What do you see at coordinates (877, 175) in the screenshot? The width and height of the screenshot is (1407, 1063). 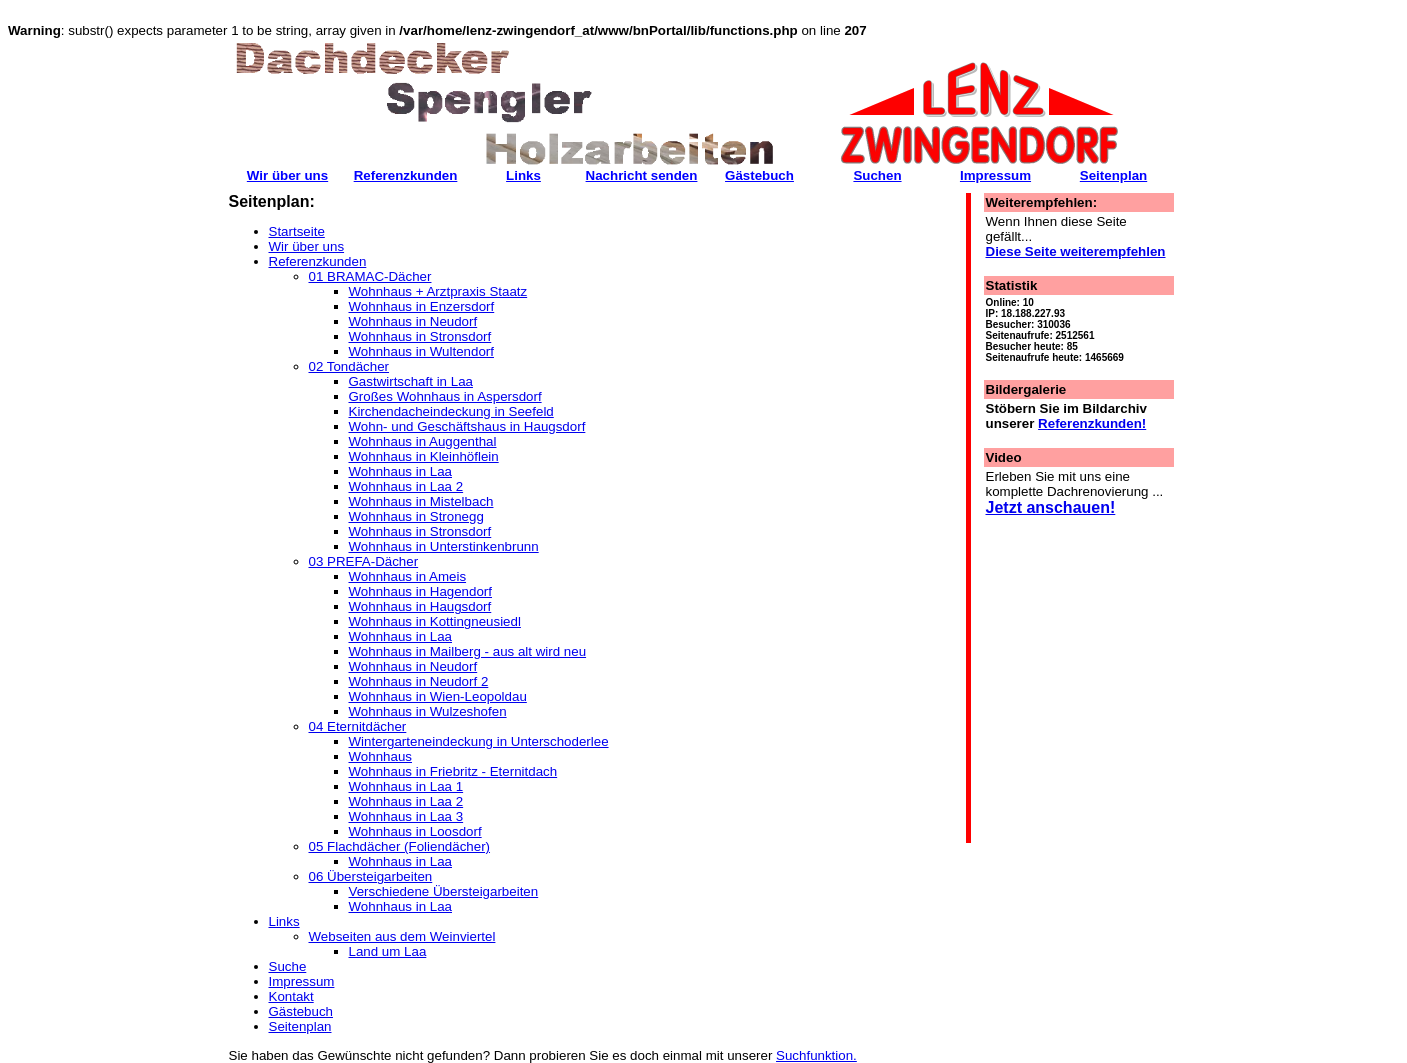 I see `Suchen` at bounding box center [877, 175].